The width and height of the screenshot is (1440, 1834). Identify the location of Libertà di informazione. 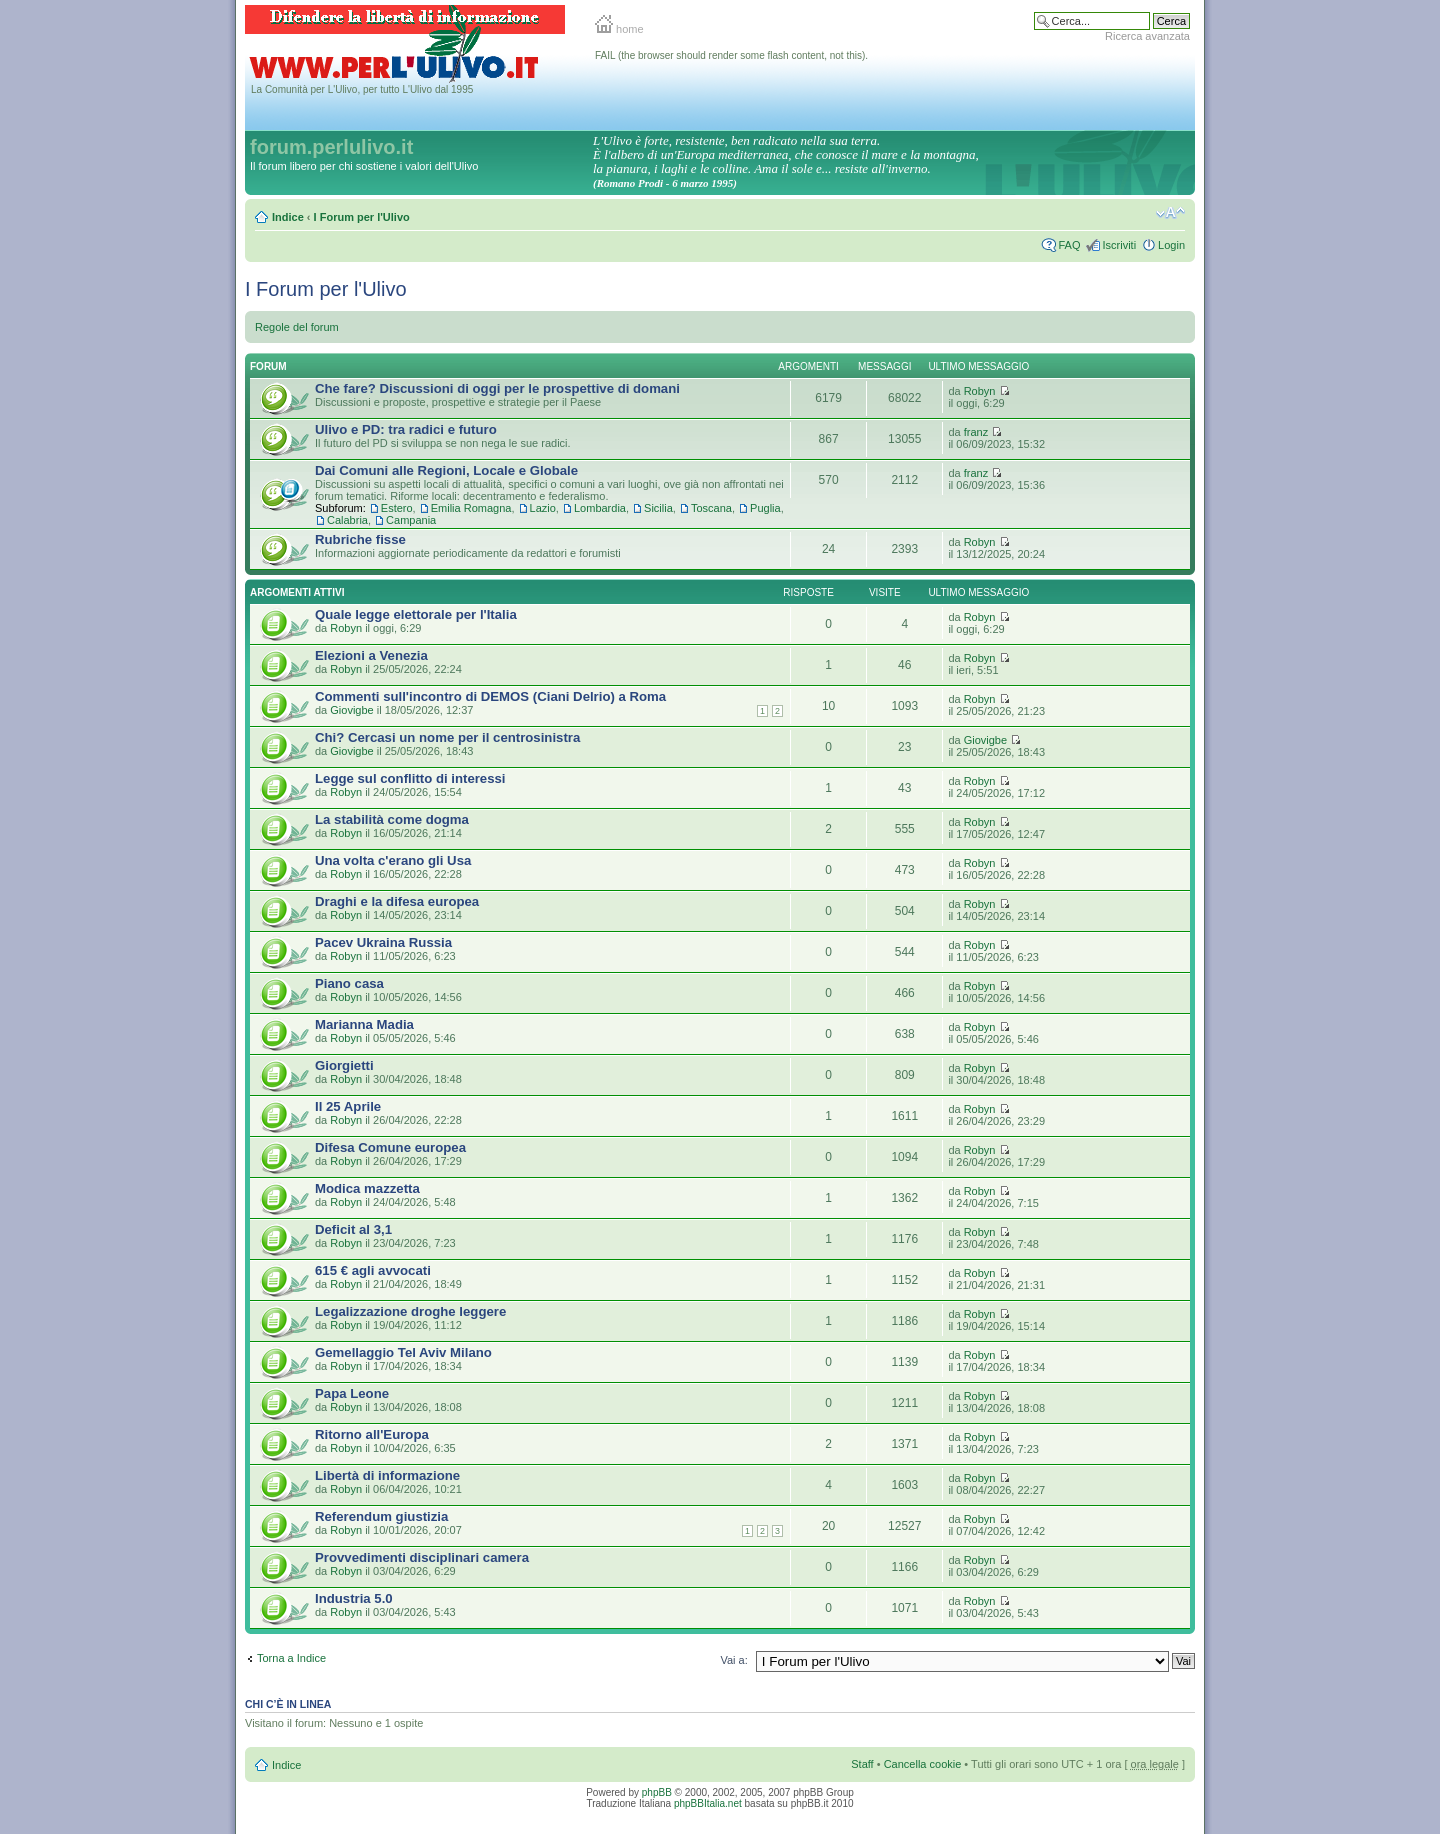
(387, 1475).